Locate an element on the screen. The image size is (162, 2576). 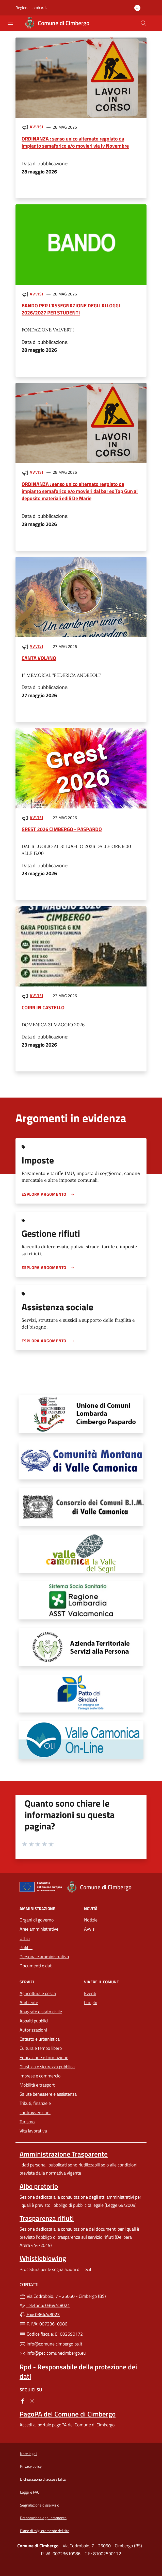
[mostra/nascondi menu] is located at coordinates (10, 23).